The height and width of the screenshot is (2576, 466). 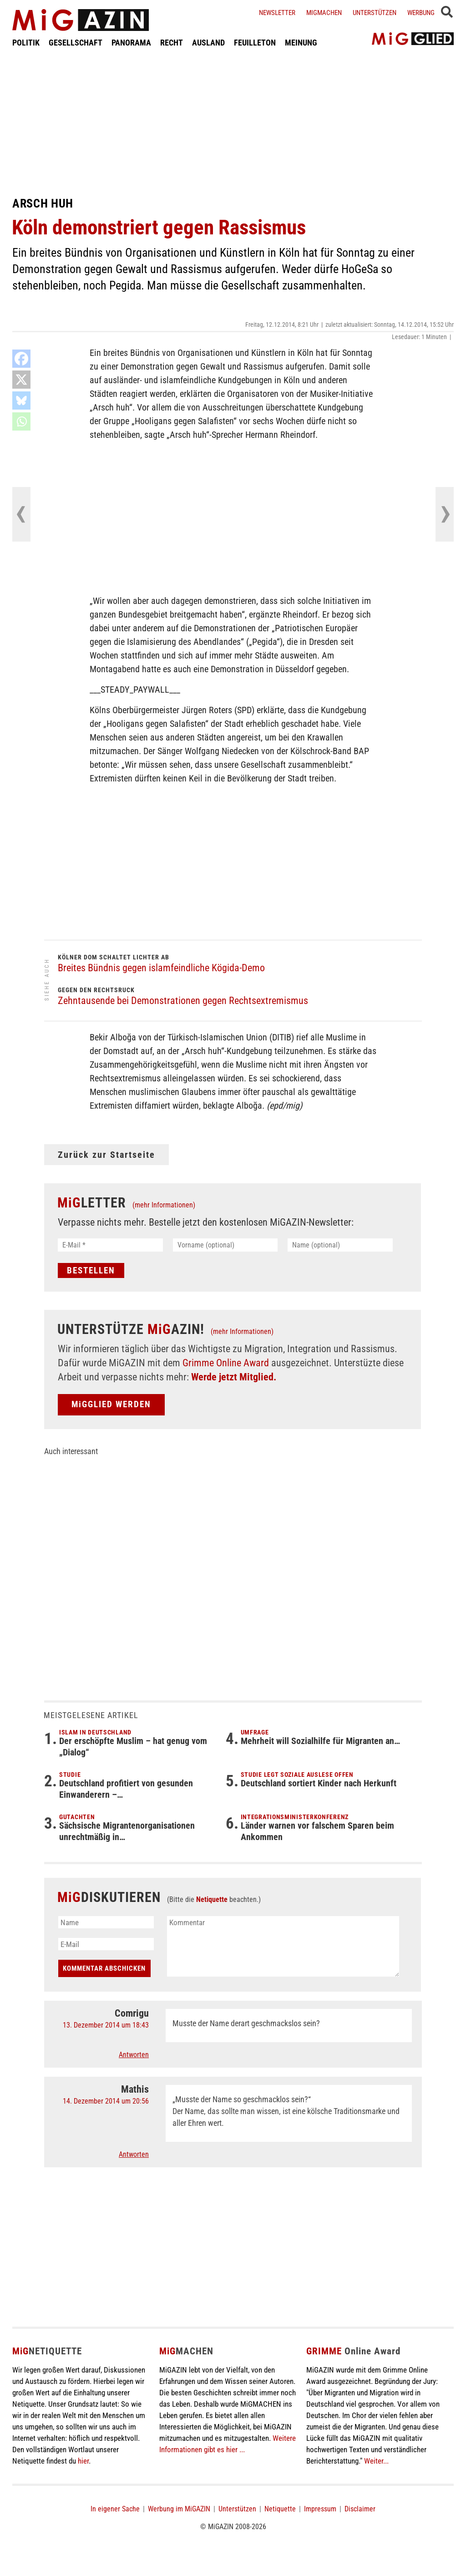 What do you see at coordinates (106, 2025) in the screenshot?
I see `13. Dezember 2014 um 18:43` at bounding box center [106, 2025].